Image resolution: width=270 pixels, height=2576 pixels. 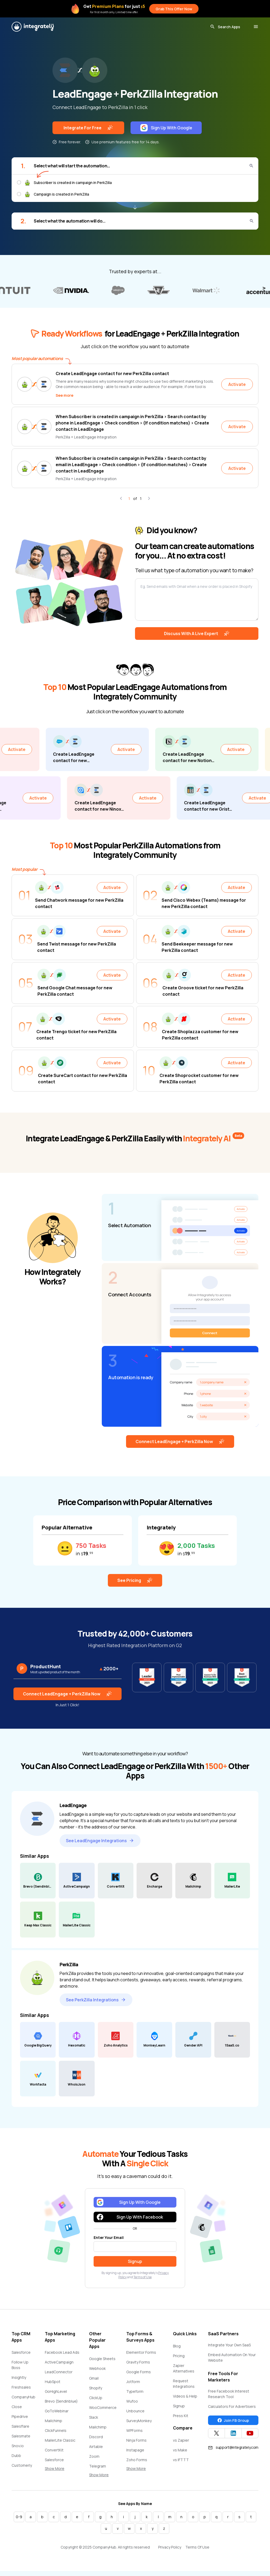 I want to click on Webhook, so click(x=97, y=2372).